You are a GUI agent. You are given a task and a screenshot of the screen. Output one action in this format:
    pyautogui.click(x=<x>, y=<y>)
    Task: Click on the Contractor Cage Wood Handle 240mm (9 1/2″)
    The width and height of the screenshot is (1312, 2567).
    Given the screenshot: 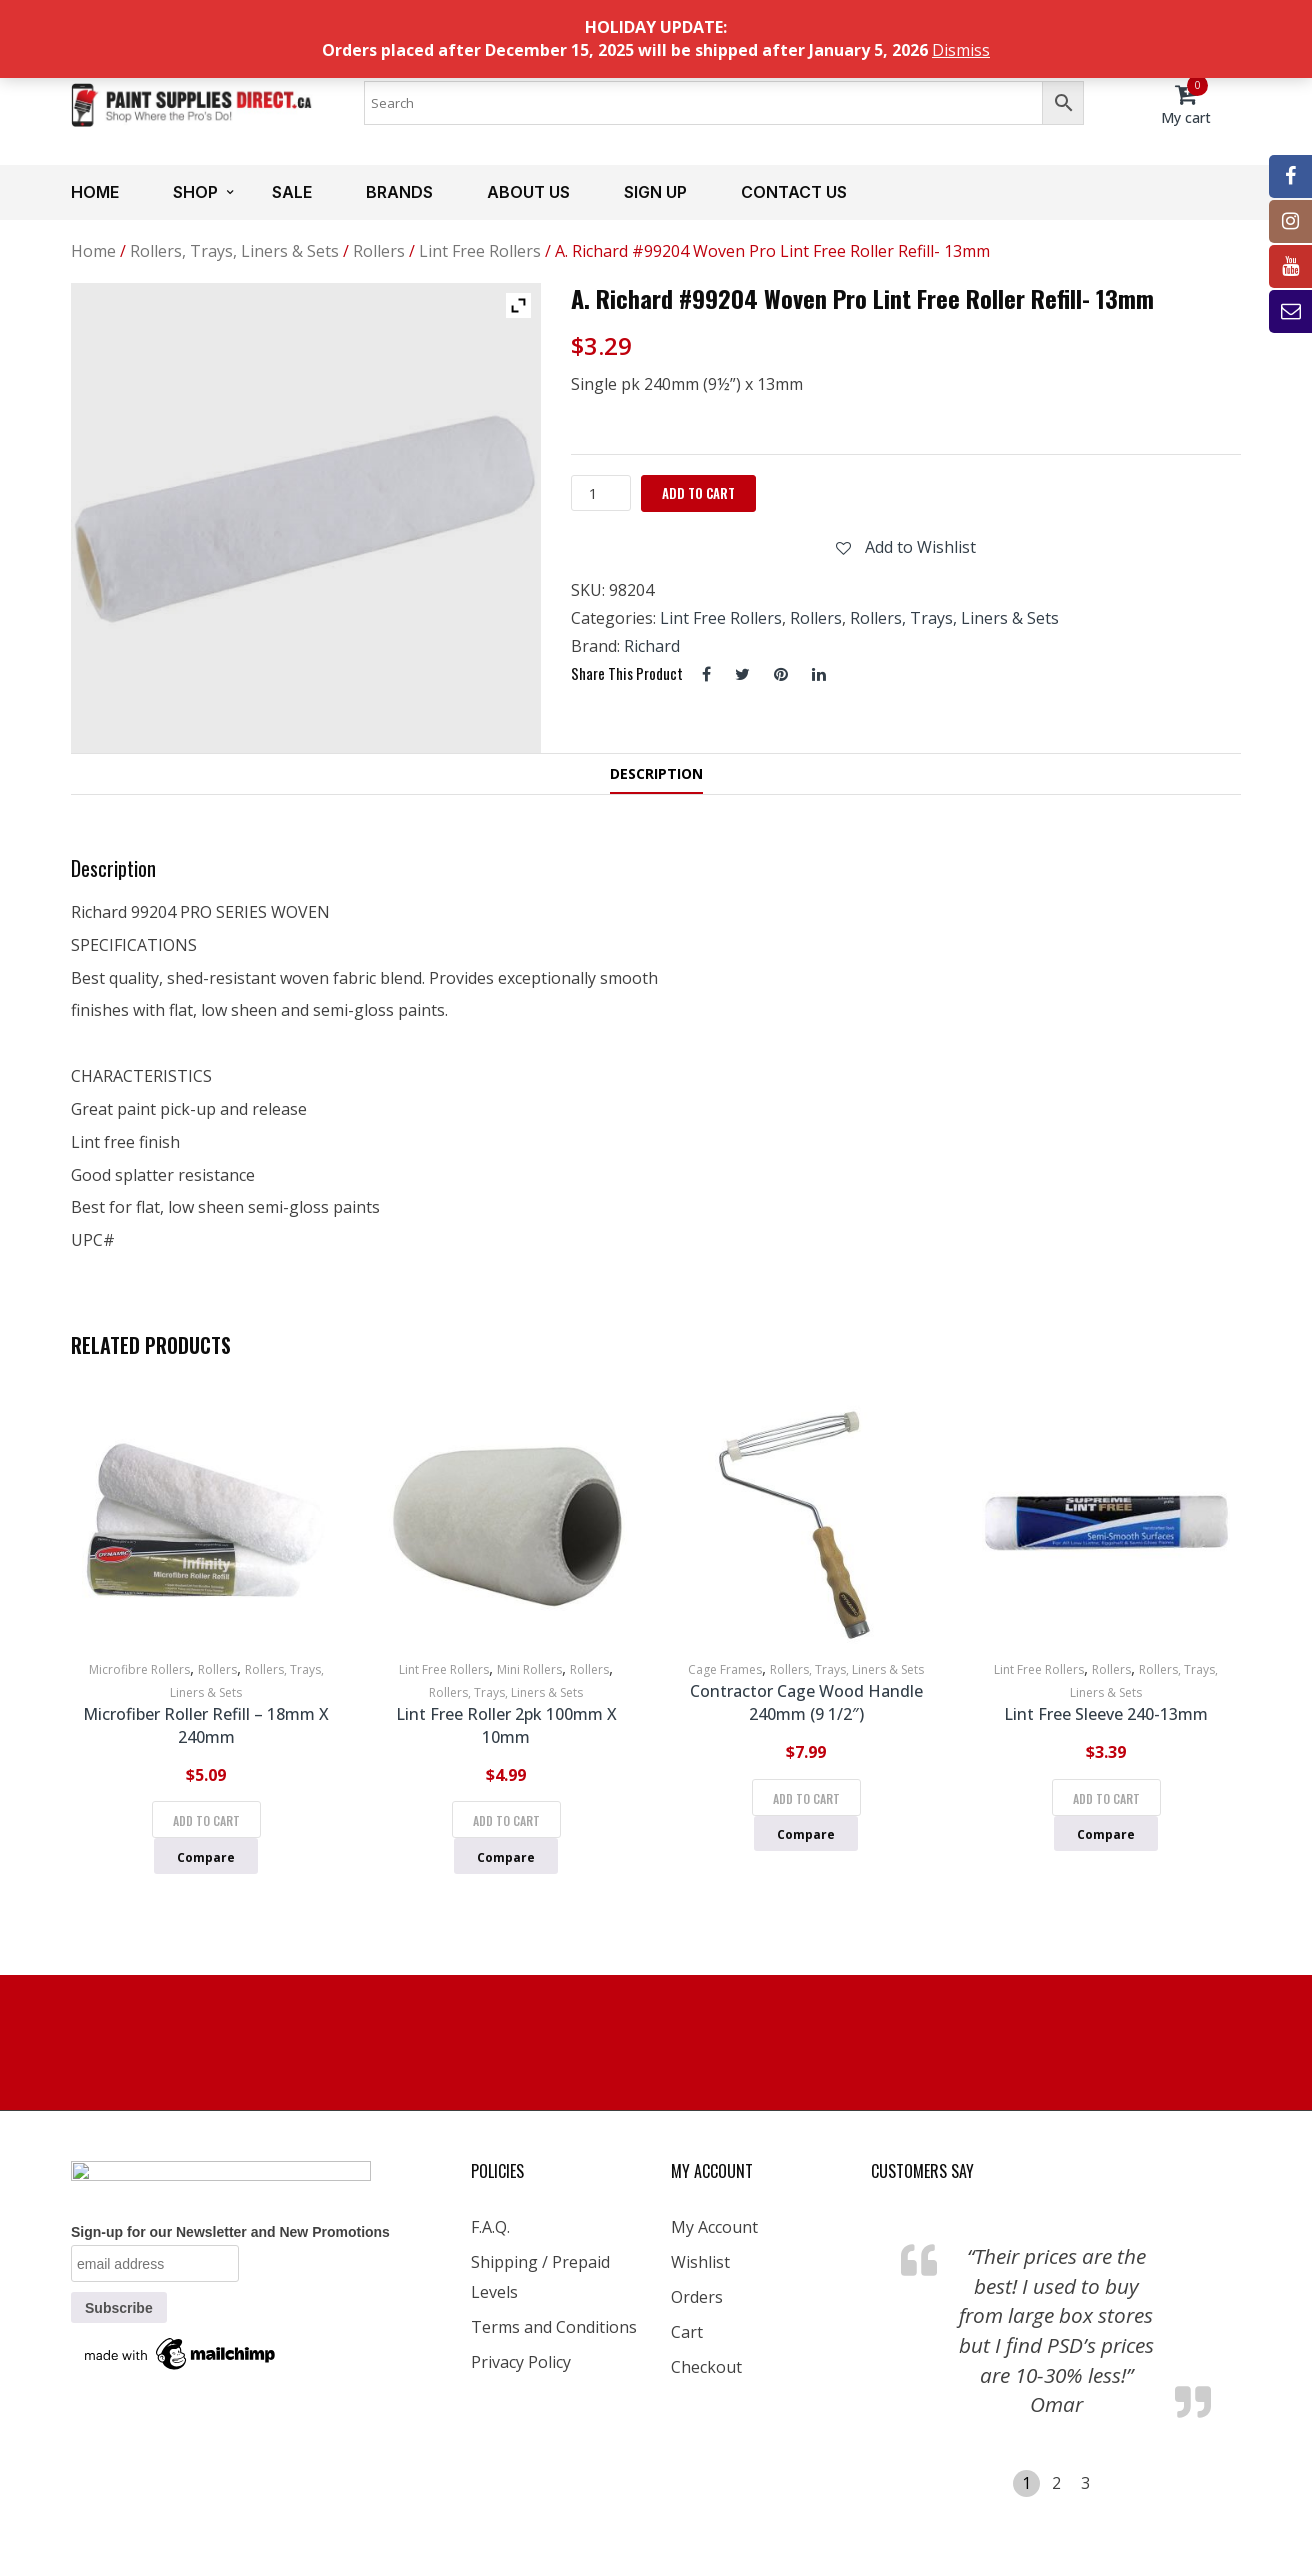 What is the action you would take?
    pyautogui.click(x=806, y=1702)
    